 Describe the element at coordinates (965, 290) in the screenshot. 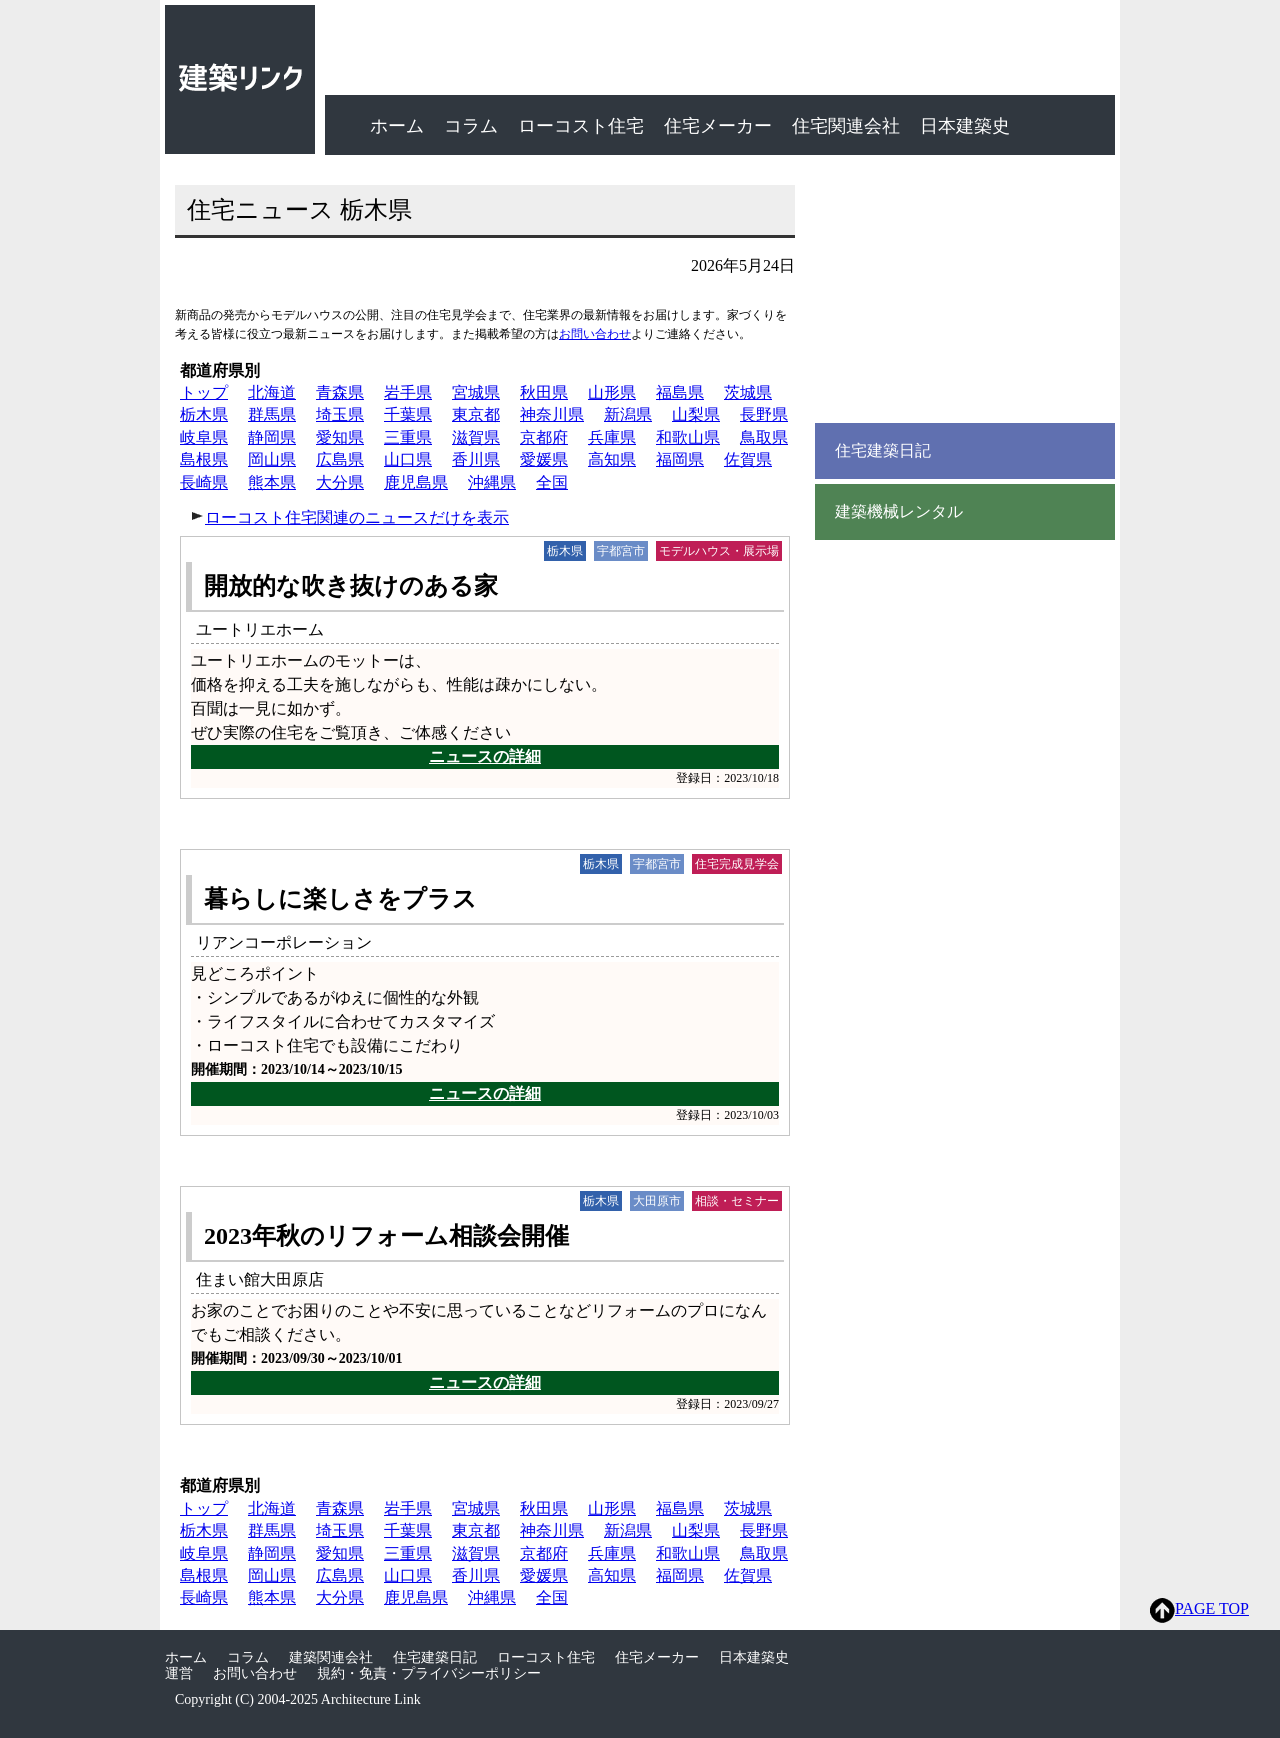

I see `[Advertisement]` at that location.